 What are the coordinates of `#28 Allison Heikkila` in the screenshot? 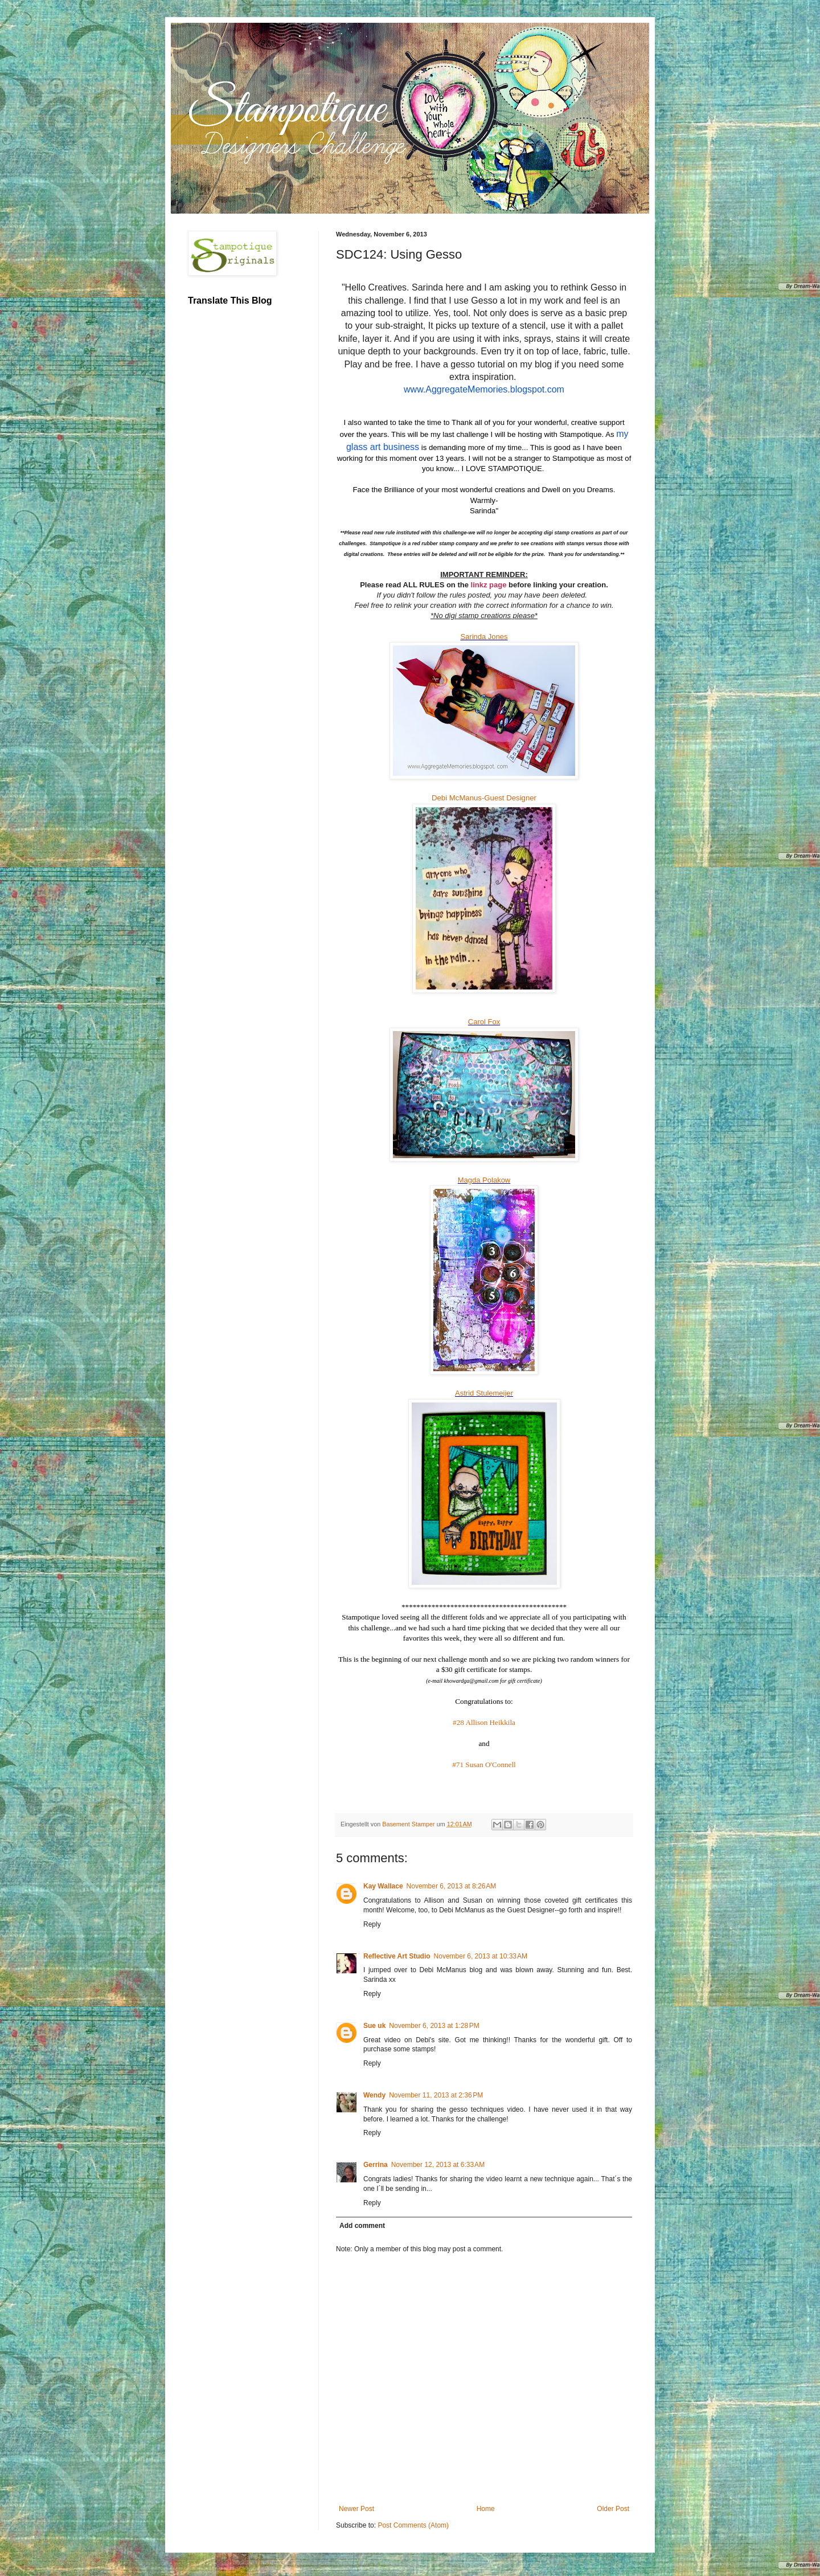 It's located at (484, 1722).